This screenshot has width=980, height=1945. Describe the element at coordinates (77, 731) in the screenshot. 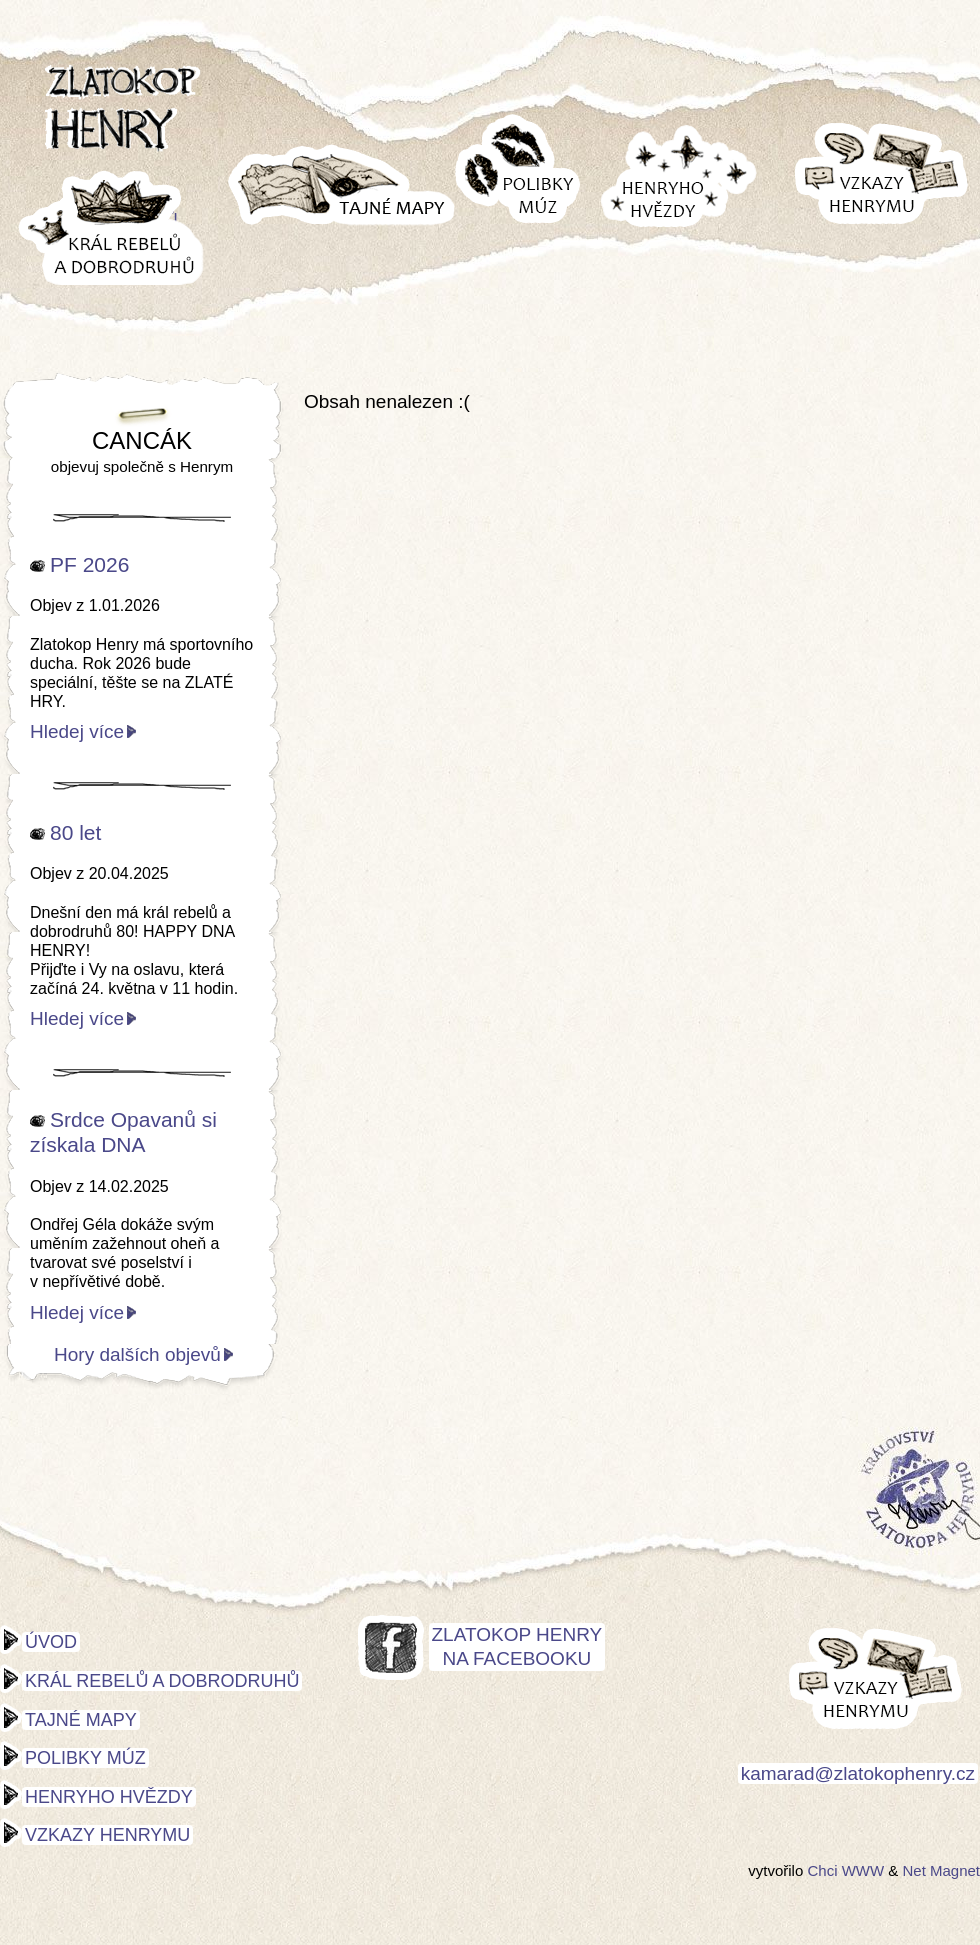

I see `Hledej více` at that location.